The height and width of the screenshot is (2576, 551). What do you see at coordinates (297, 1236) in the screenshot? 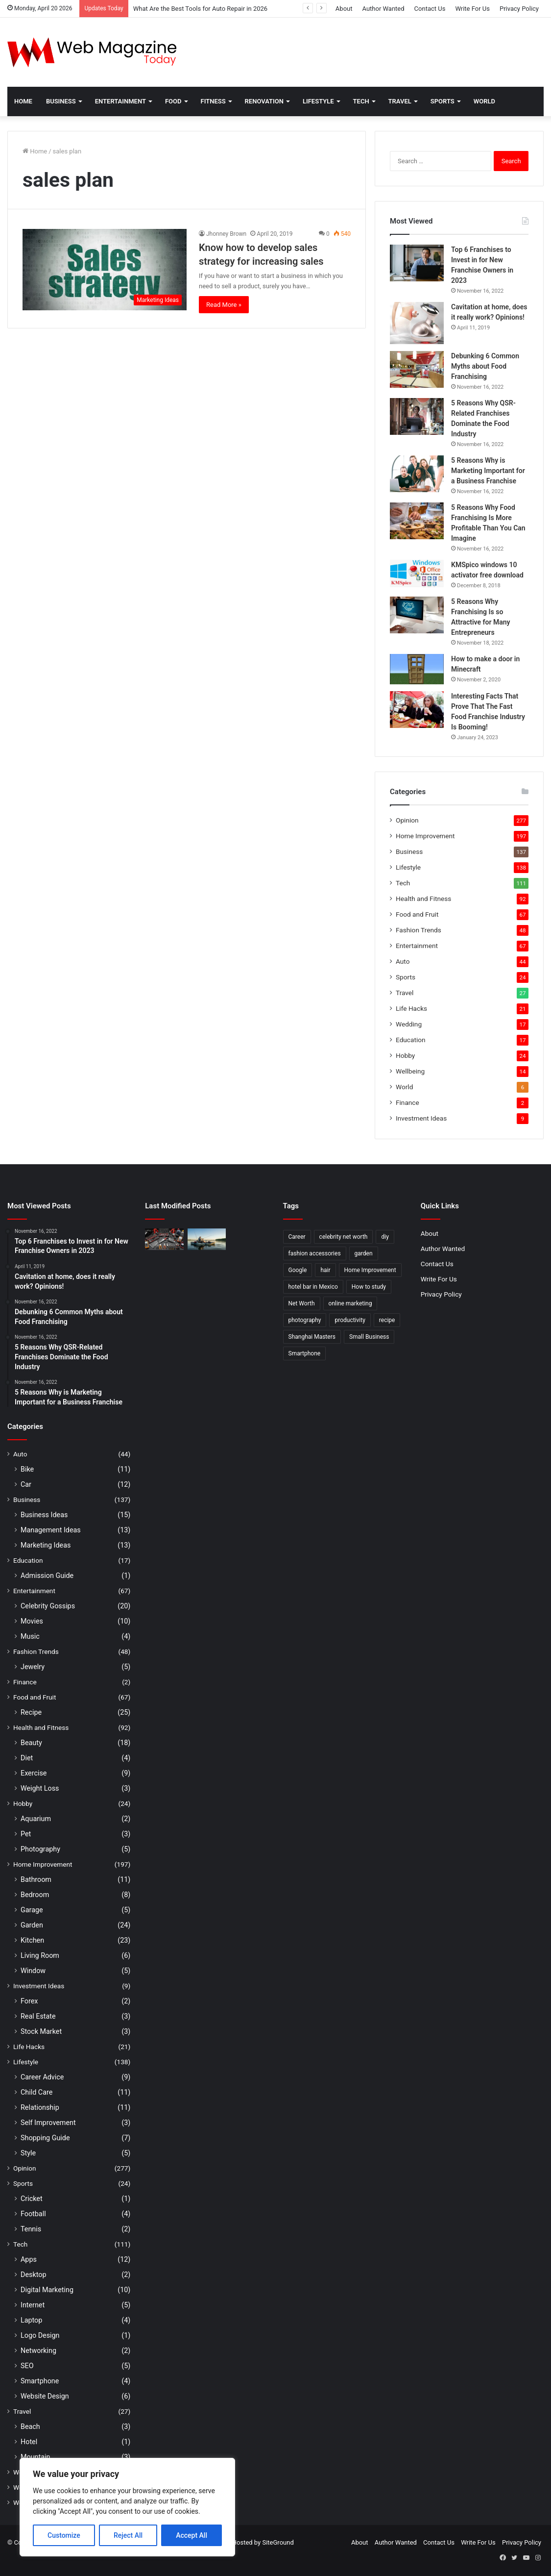
I see `Career [Career (3 items)]` at bounding box center [297, 1236].